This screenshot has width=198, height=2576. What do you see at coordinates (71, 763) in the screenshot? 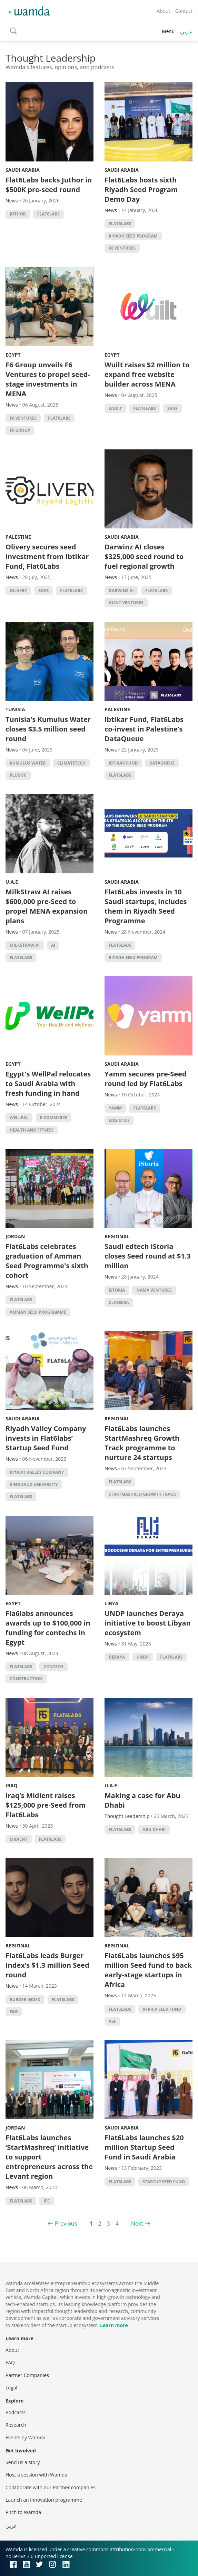
I see `Climatetech` at bounding box center [71, 763].